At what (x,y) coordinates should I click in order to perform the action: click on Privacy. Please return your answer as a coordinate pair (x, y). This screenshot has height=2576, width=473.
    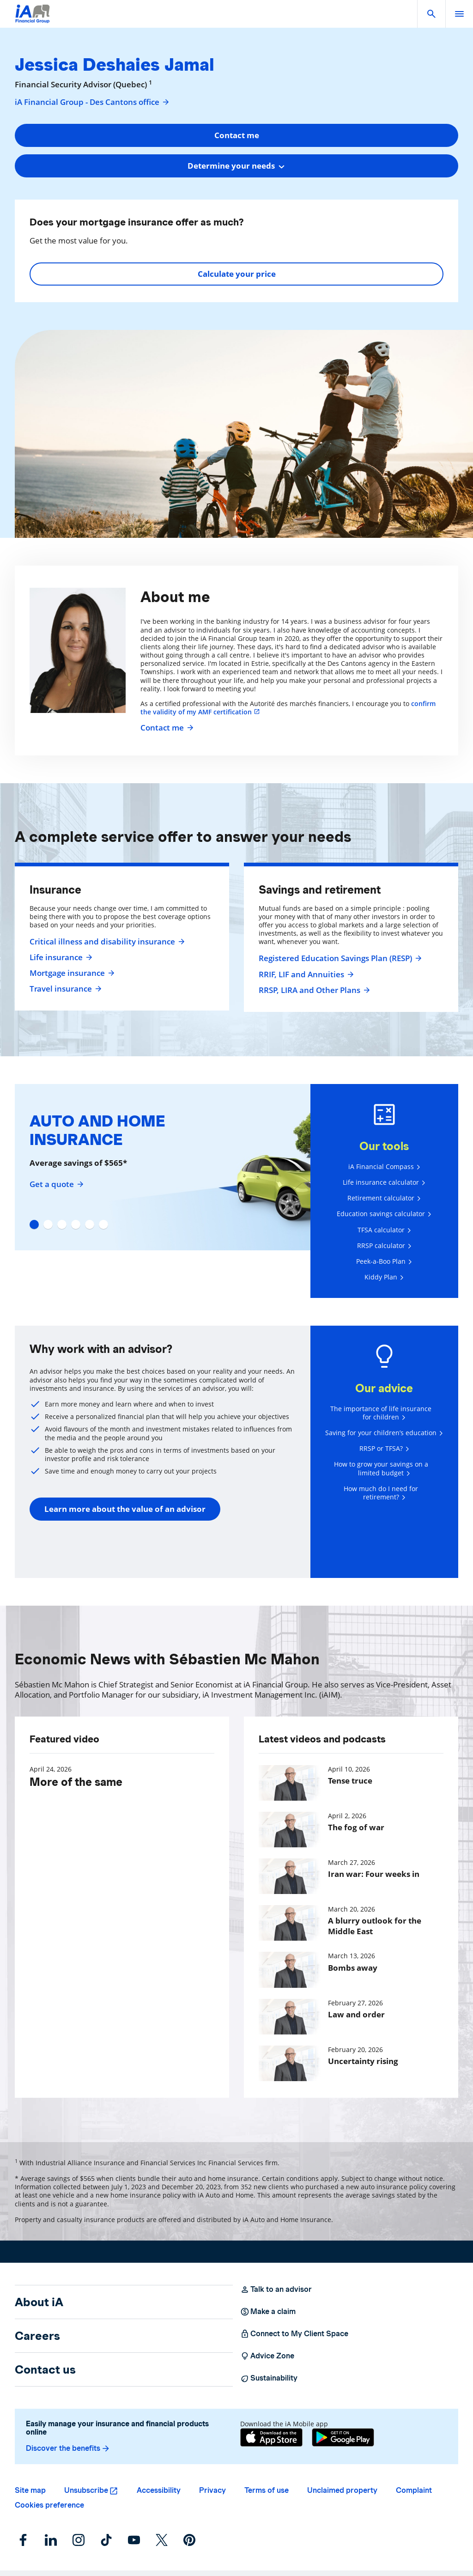
    Looking at the image, I should click on (212, 2490).